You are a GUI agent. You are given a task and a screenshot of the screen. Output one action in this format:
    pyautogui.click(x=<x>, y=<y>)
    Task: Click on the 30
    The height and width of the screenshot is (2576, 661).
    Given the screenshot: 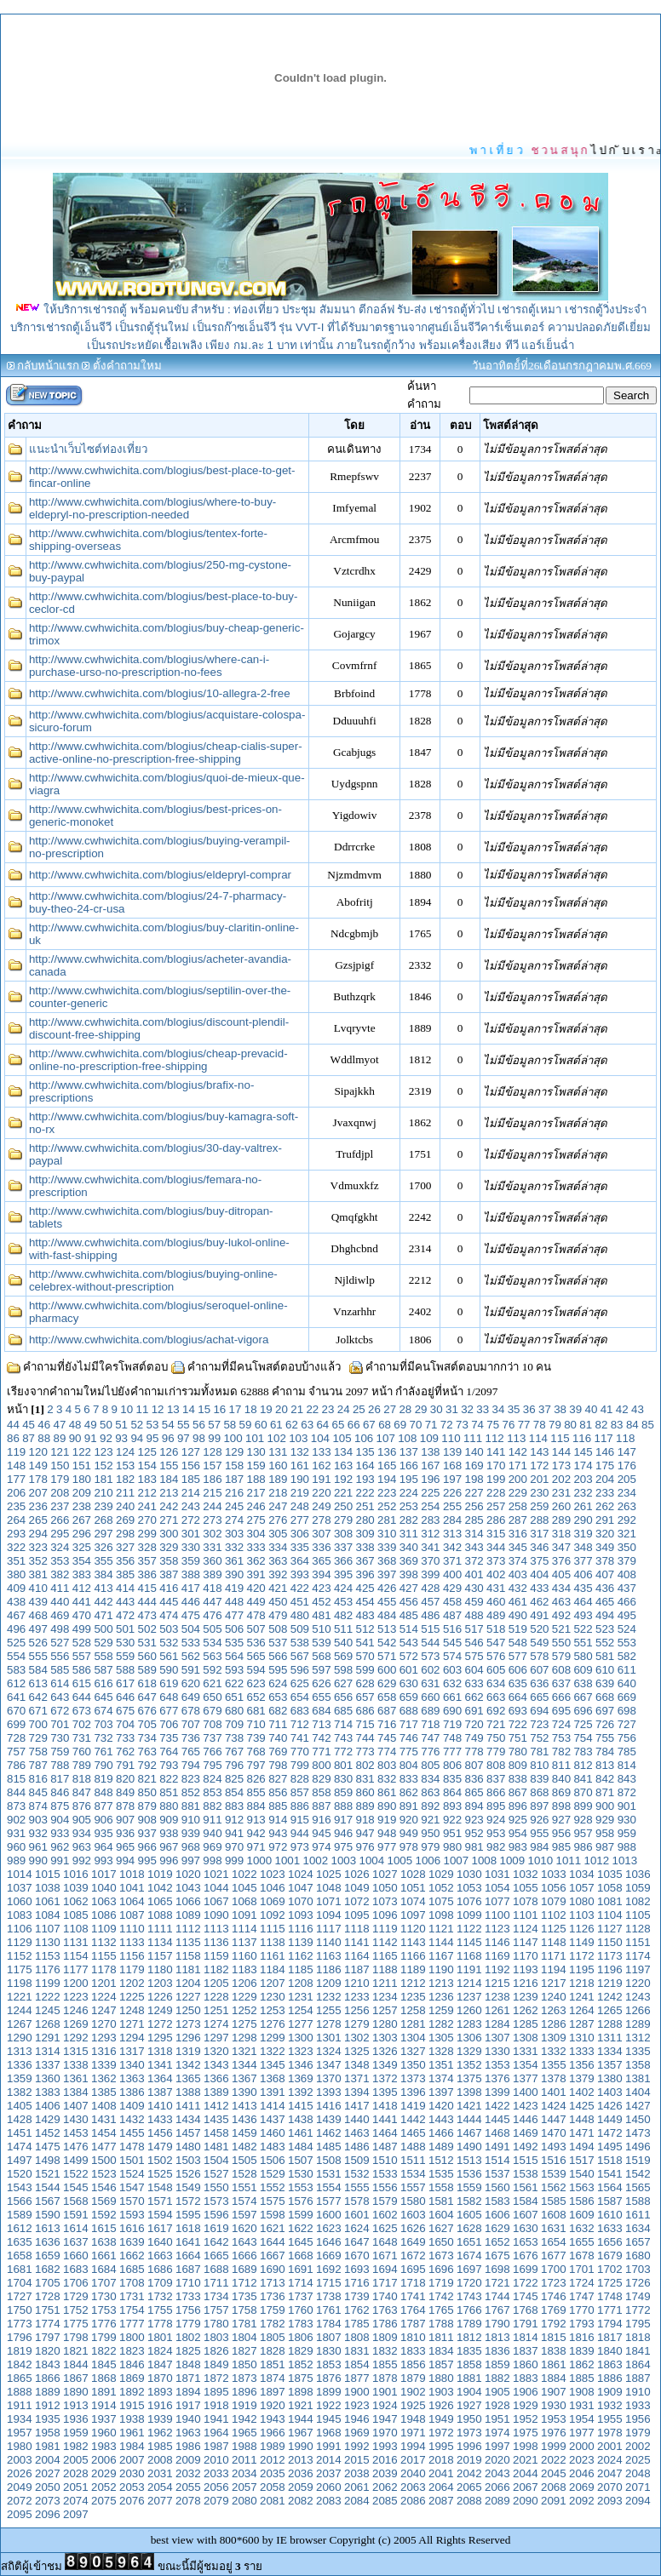 What is the action you would take?
    pyautogui.click(x=436, y=1409)
    